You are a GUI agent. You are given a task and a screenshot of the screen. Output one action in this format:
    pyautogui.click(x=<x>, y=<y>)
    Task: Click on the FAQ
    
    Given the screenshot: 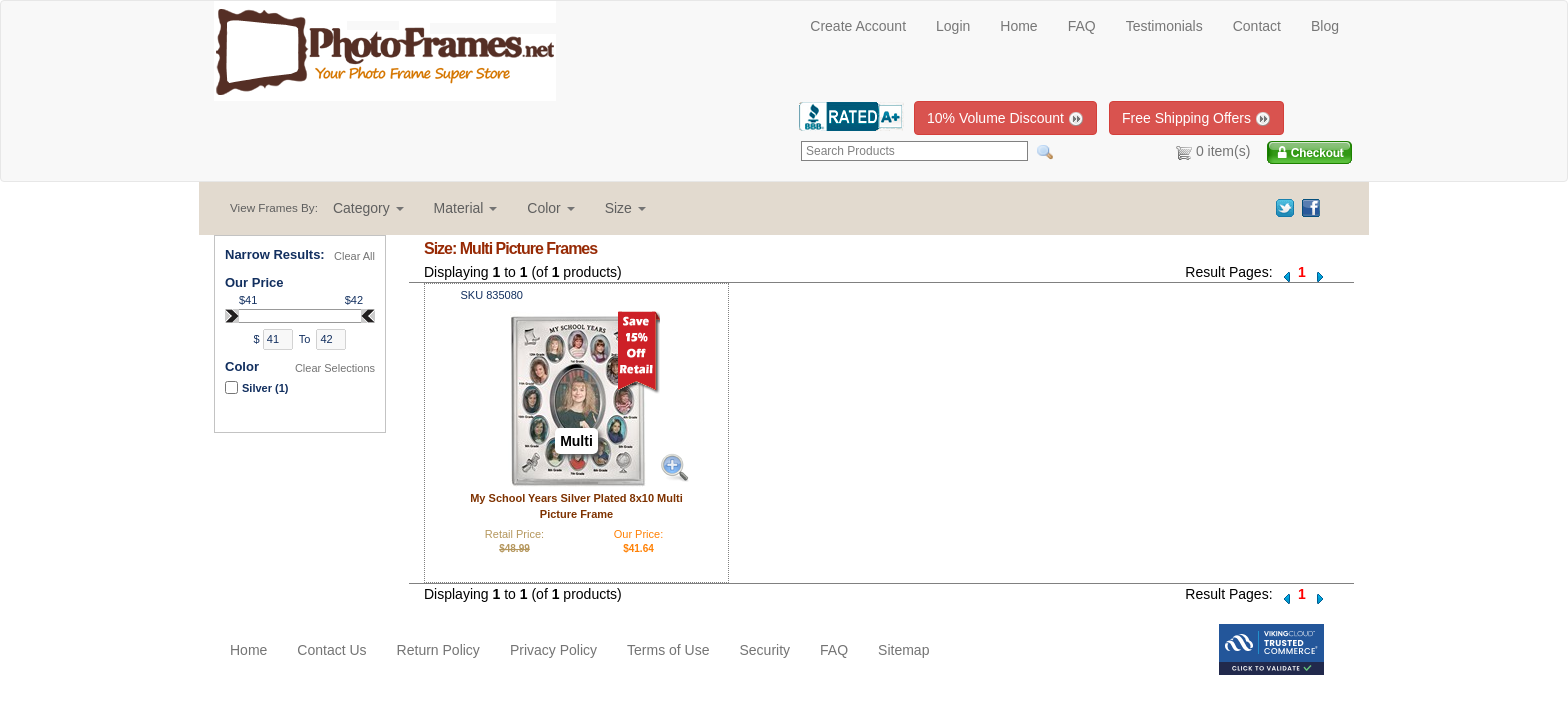 What is the action you would take?
    pyautogui.click(x=1082, y=26)
    